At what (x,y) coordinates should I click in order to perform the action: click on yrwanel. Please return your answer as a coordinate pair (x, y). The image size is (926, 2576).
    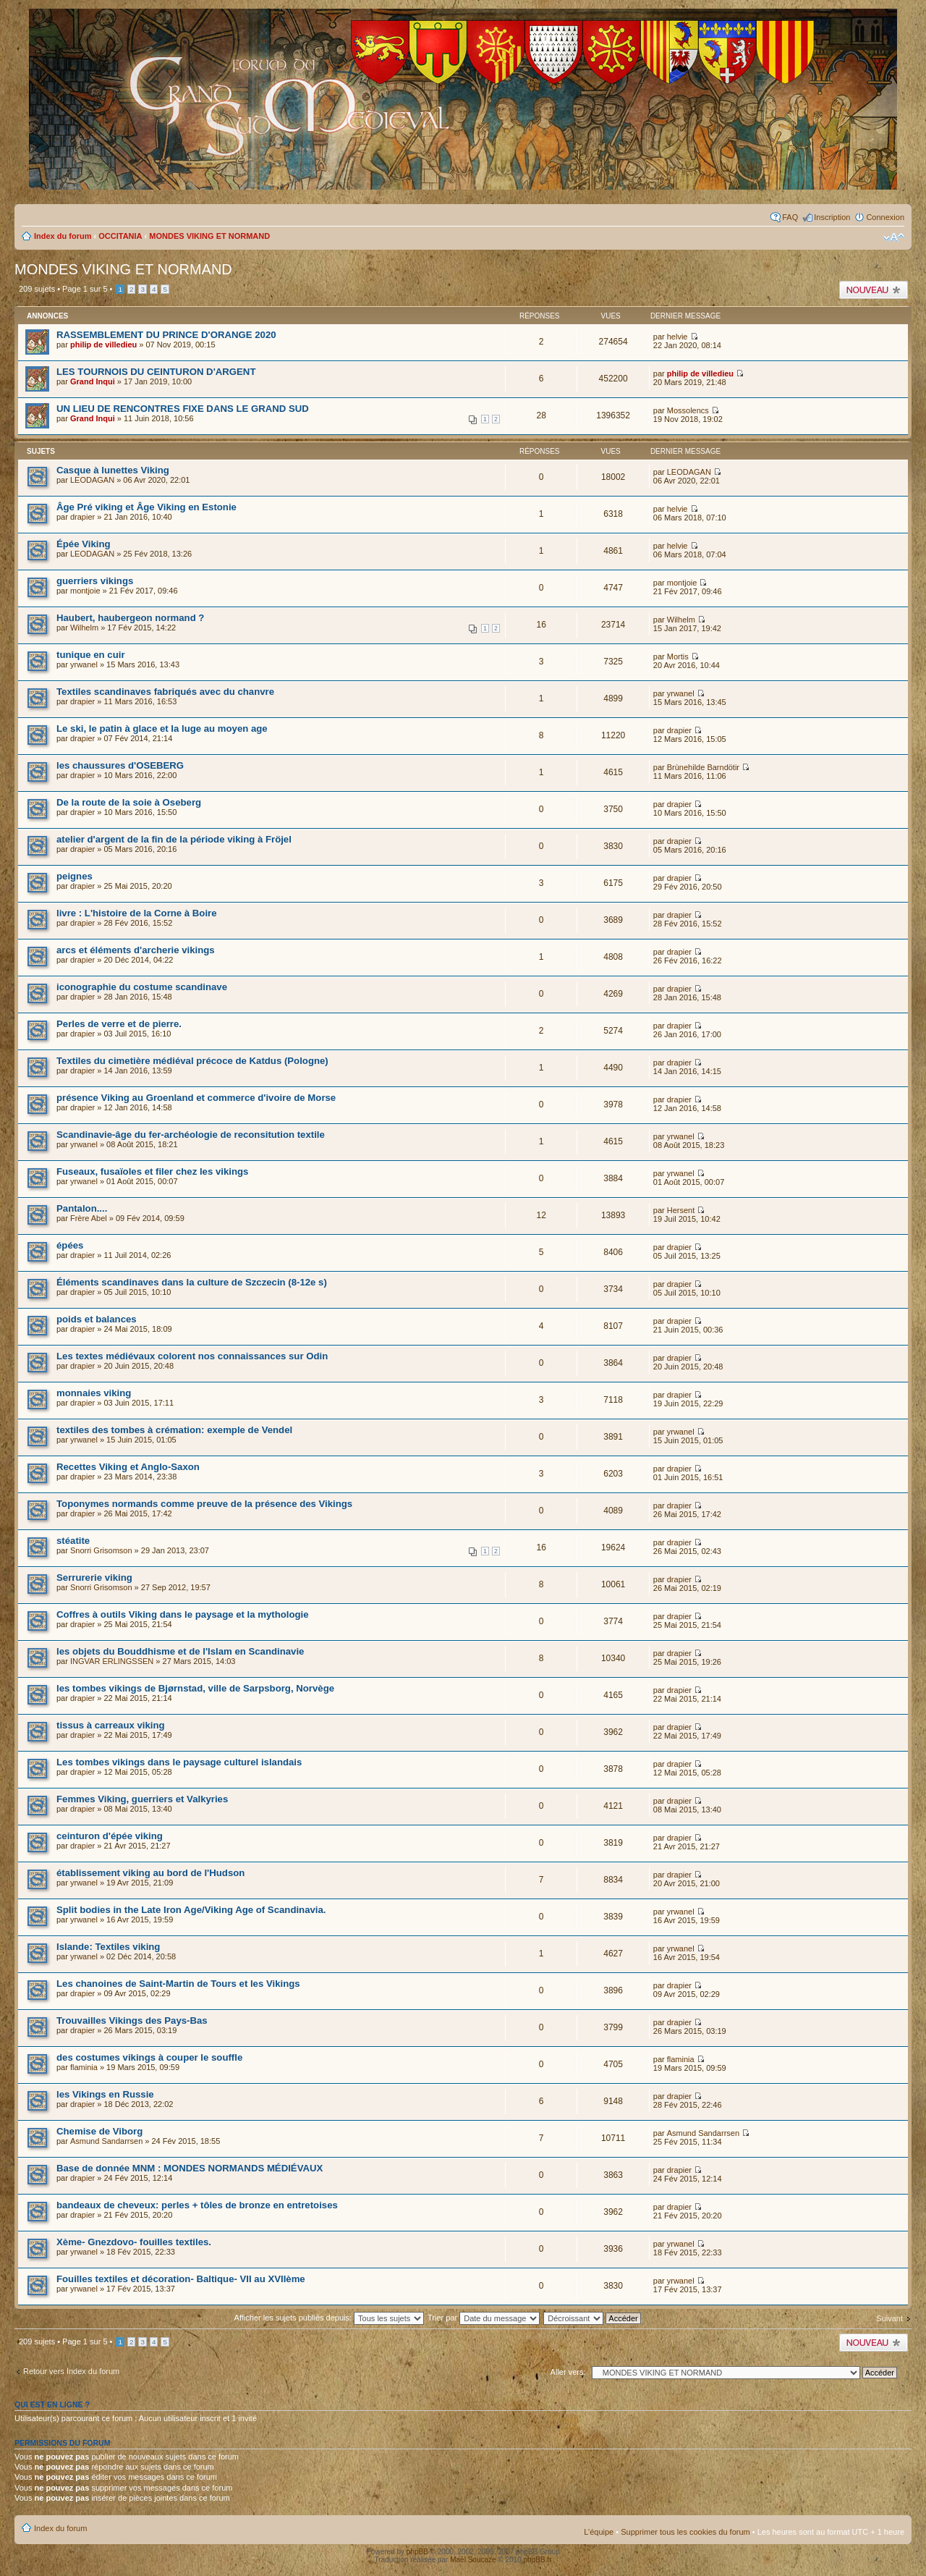
    Looking at the image, I should click on (84, 664).